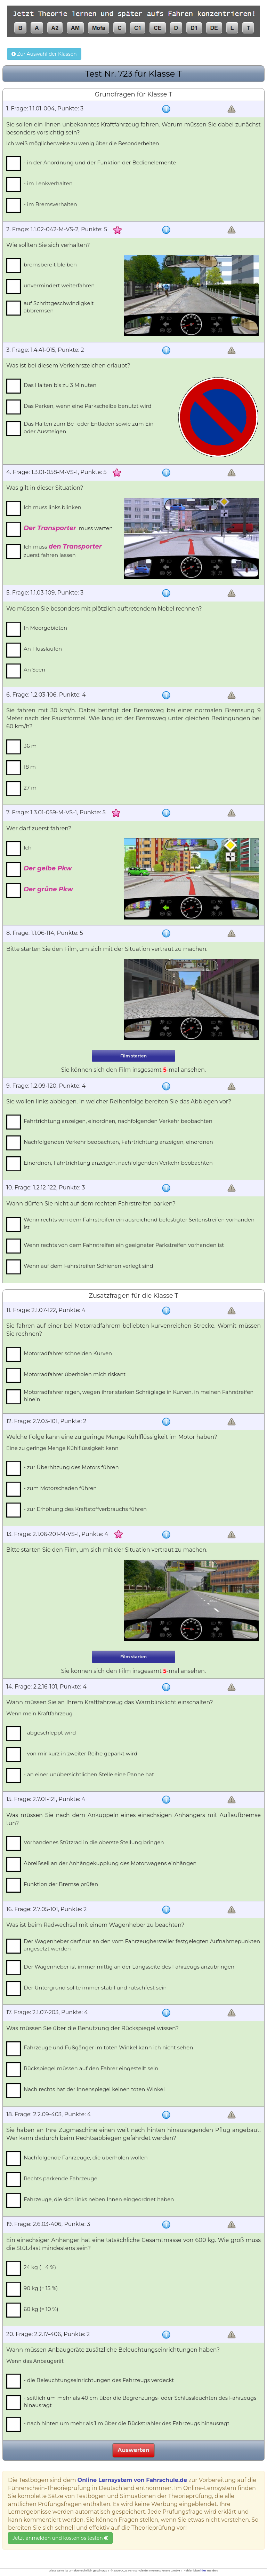 Image resolution: width=267 pixels, height=2576 pixels. What do you see at coordinates (59, 307) in the screenshot?
I see `auf Schrittgeschwindigkeit abbremsen` at bounding box center [59, 307].